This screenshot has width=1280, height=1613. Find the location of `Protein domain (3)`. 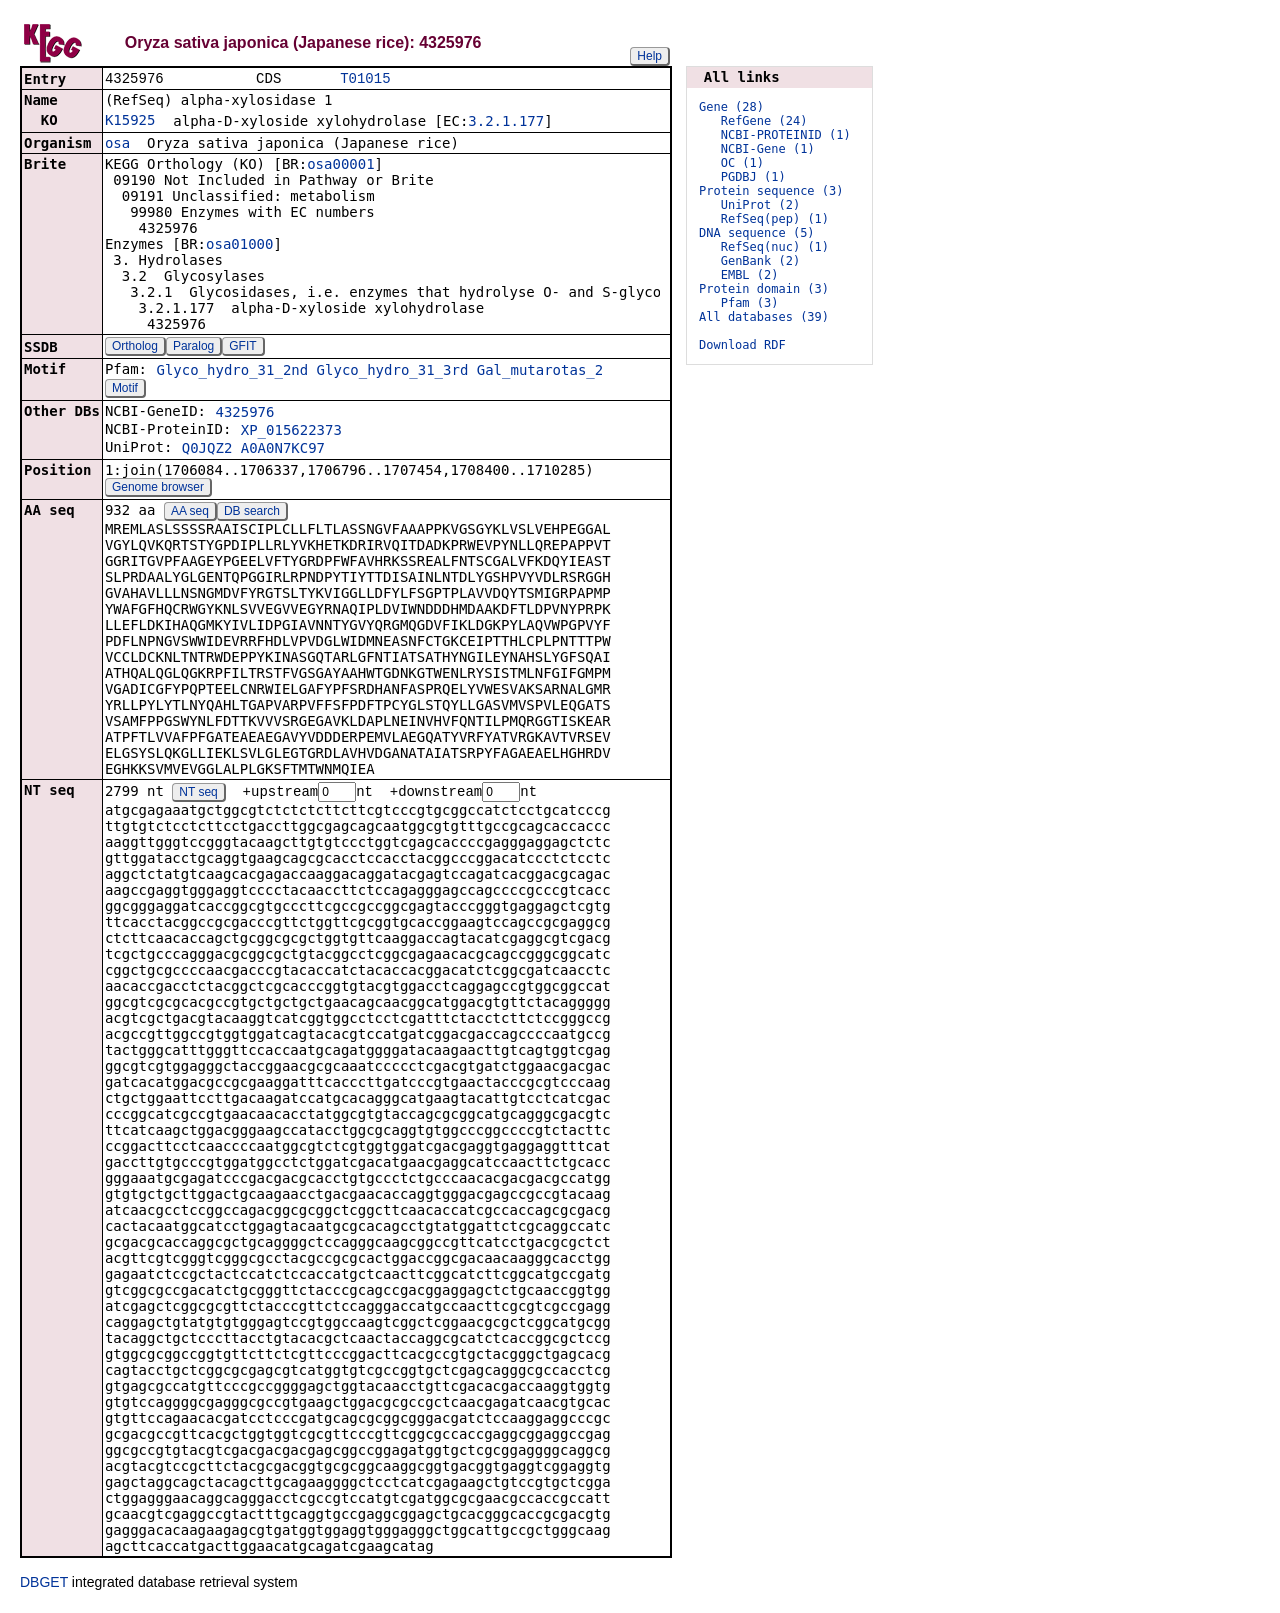

Protein domain (3) is located at coordinates (764, 289).